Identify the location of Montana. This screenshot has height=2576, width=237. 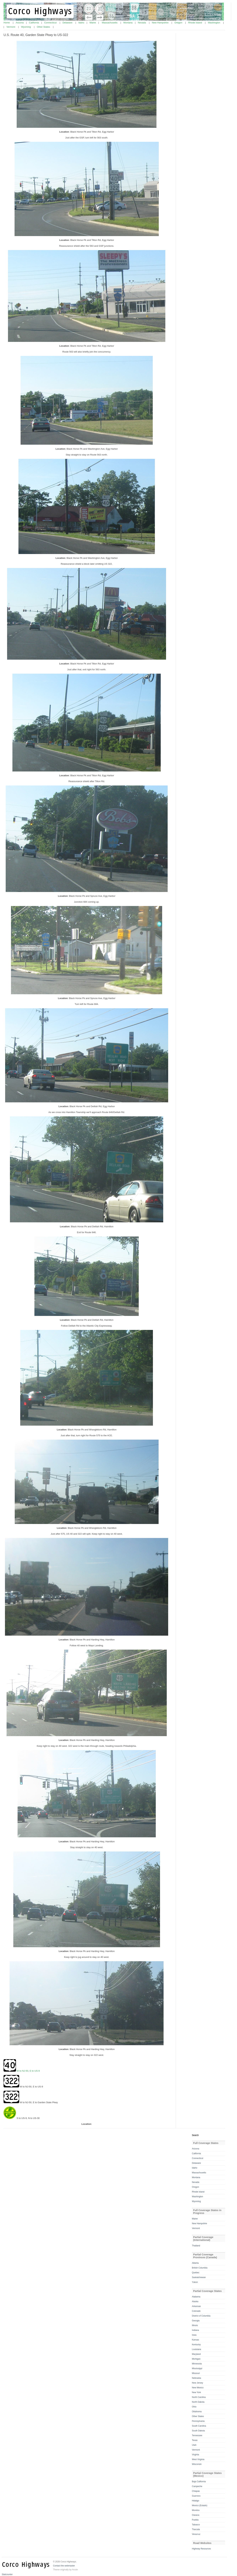
(128, 22).